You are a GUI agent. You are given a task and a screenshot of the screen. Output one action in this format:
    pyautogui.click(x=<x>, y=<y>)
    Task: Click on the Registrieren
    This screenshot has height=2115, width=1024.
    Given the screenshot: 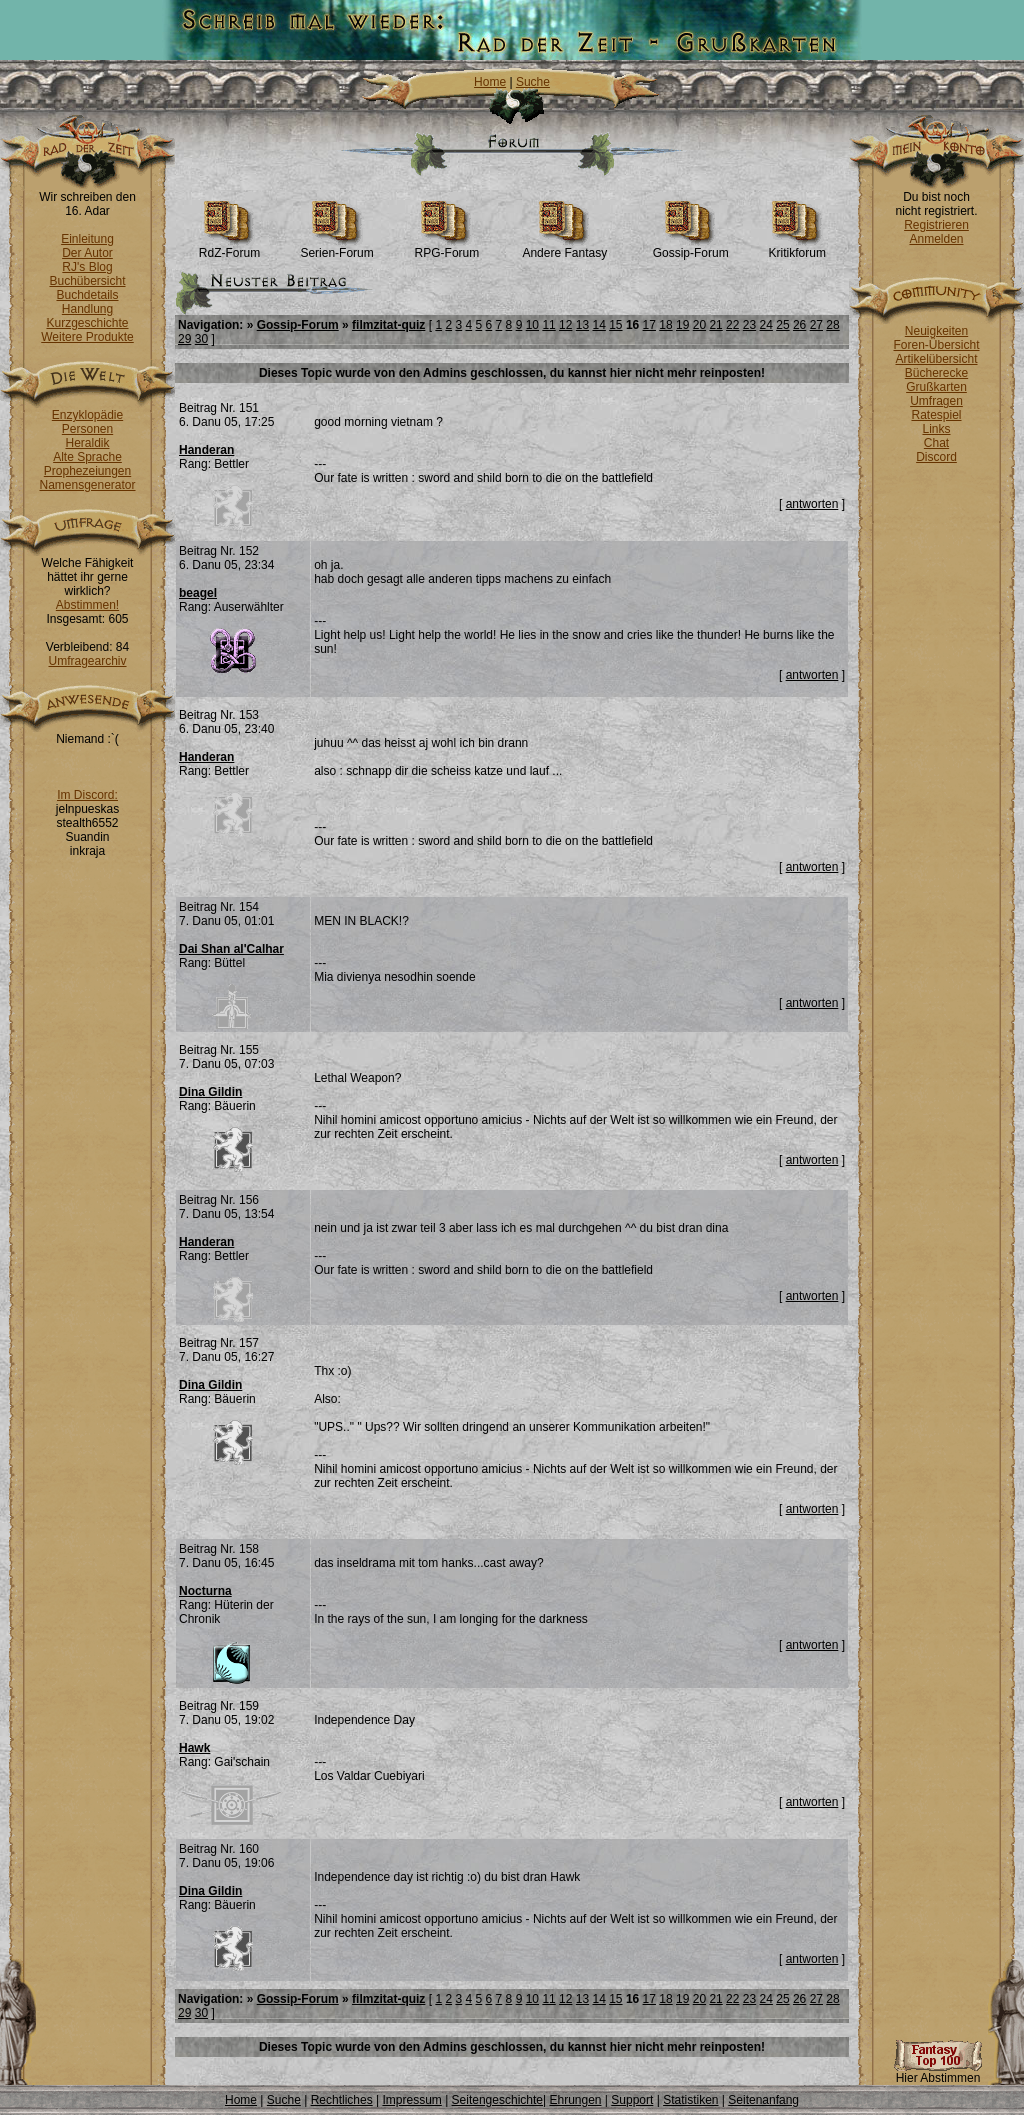 What is the action you would take?
    pyautogui.click(x=936, y=225)
    